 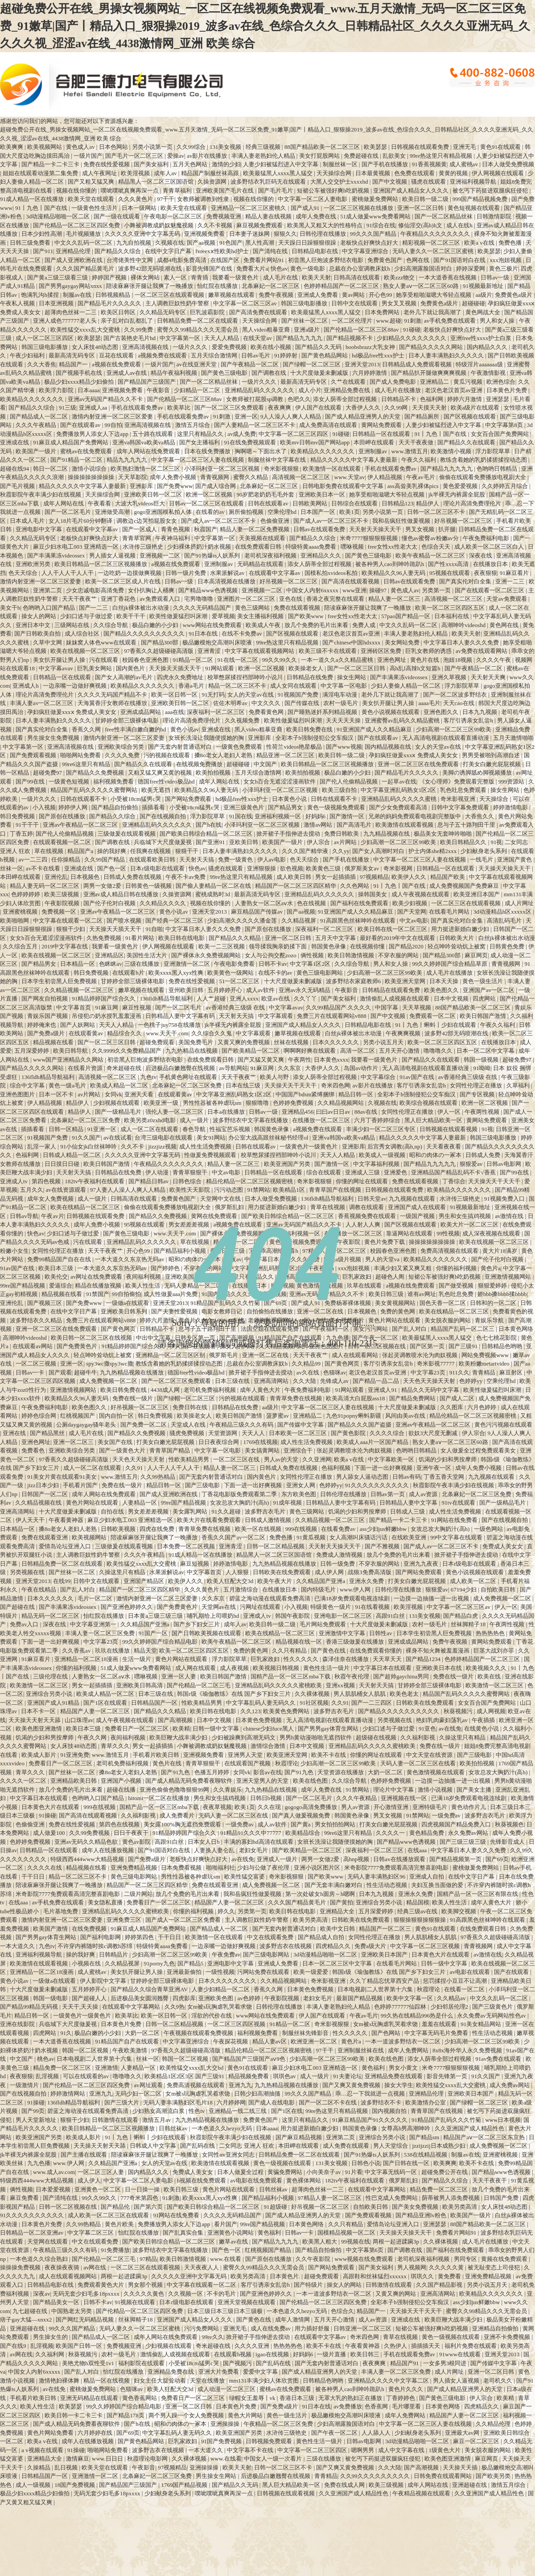 What do you see at coordinates (338, 1563) in the screenshot?
I see `日韩一级免费` at bounding box center [338, 1563].